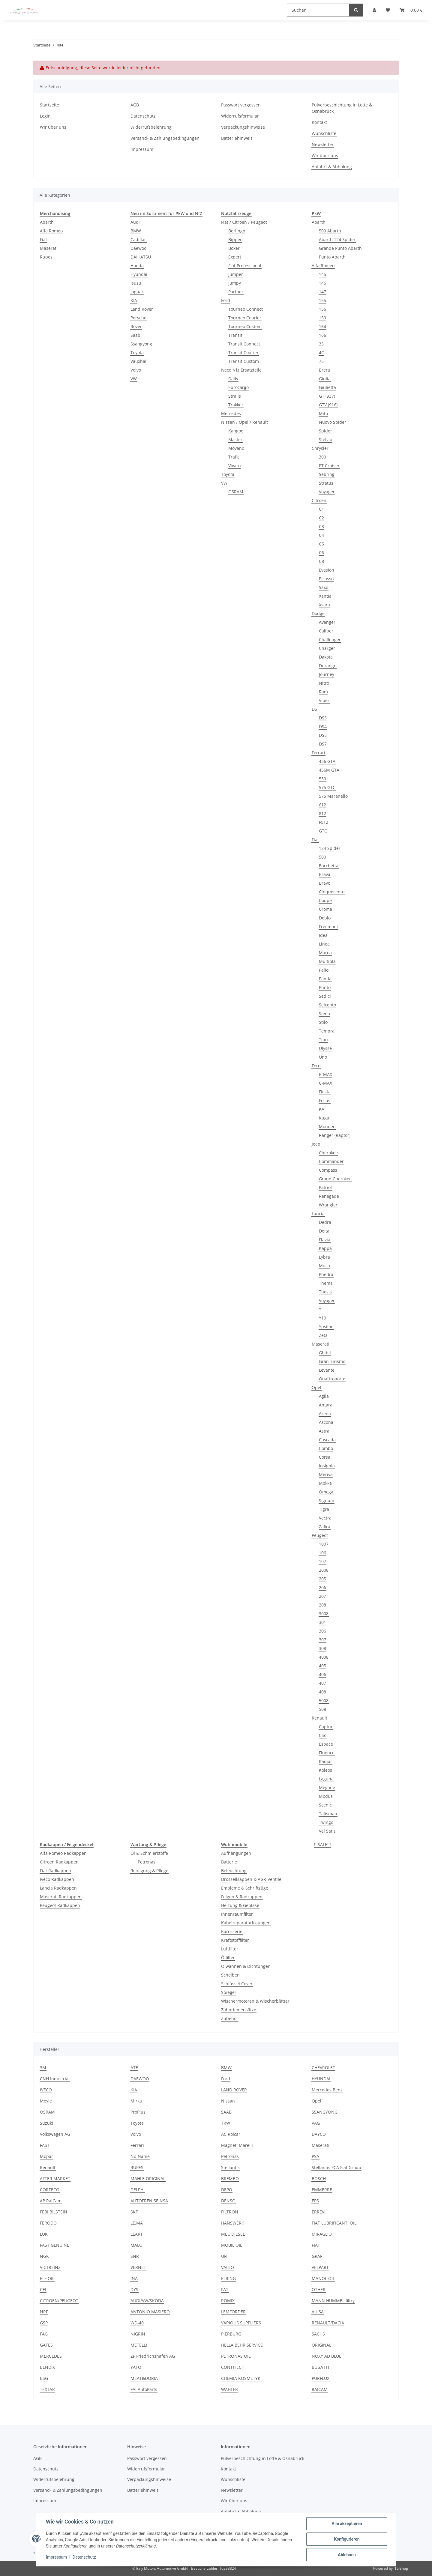  Describe the element at coordinates (347, 2554) in the screenshot. I see `Ablehnen` at that location.